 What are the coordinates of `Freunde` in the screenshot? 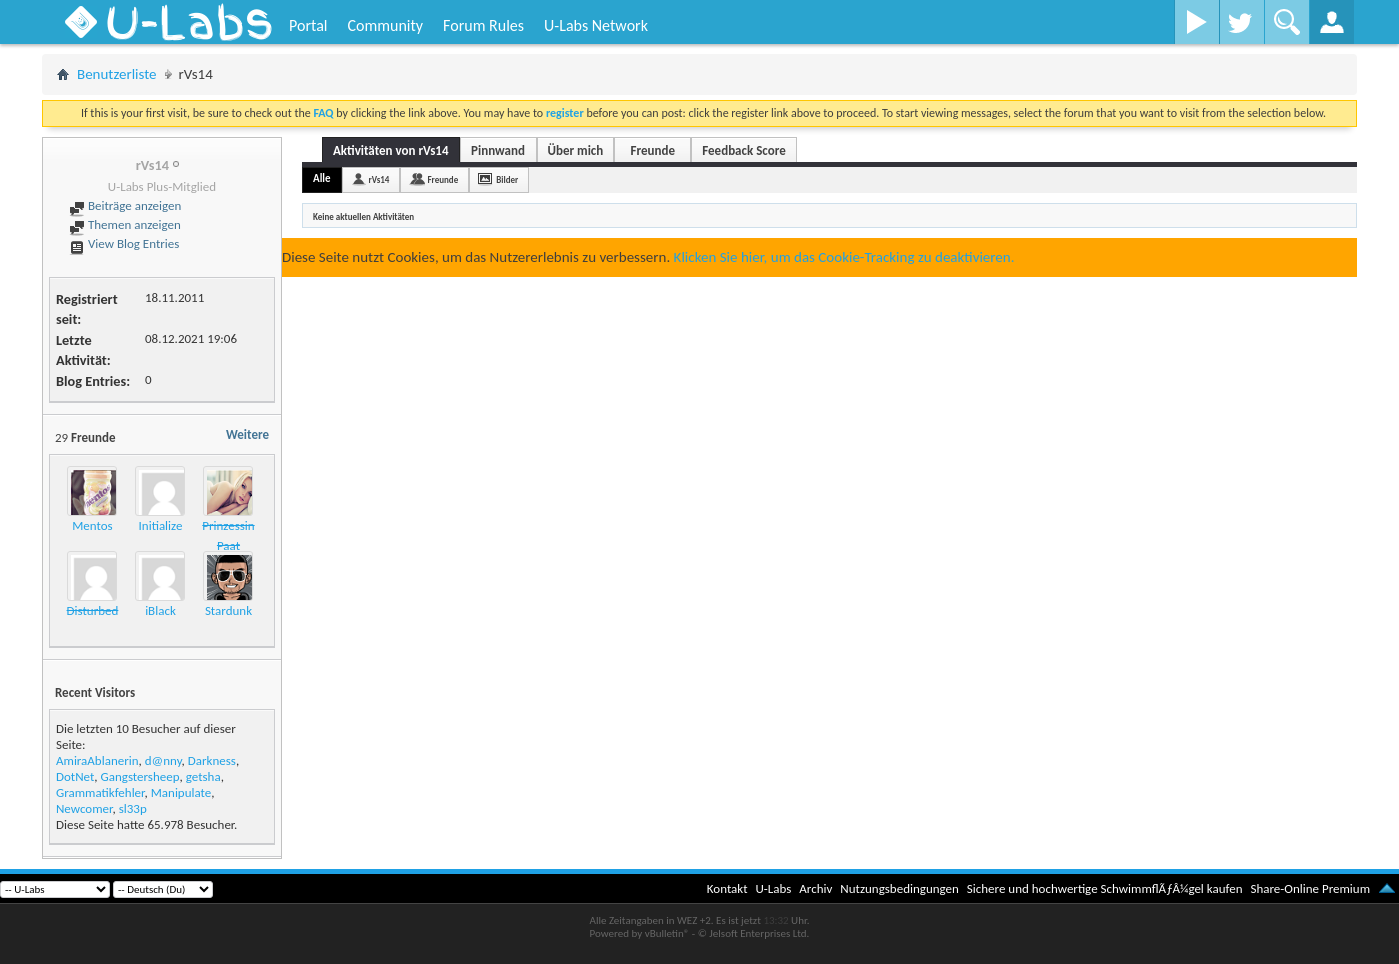 It's located at (653, 150).